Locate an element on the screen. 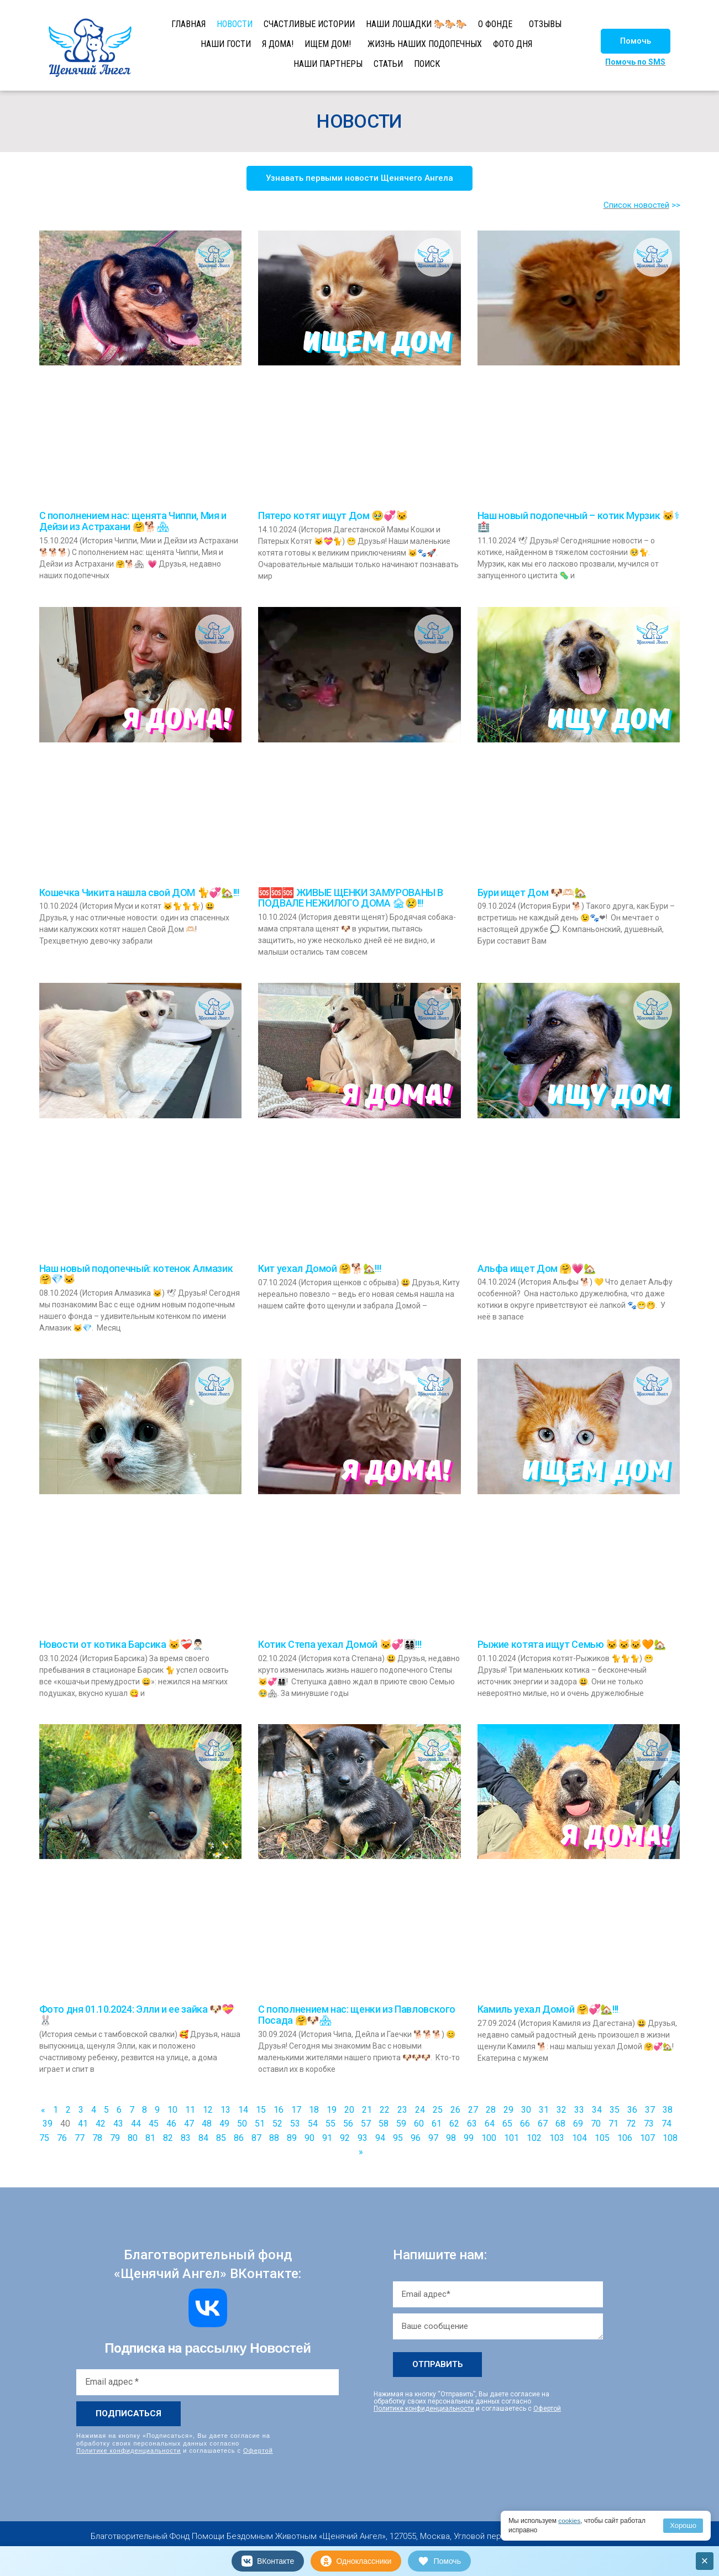  Котик Степа уехал Домой 🐱💞👨‍👩‍👧‍👦!!! is located at coordinates (339, 1644).